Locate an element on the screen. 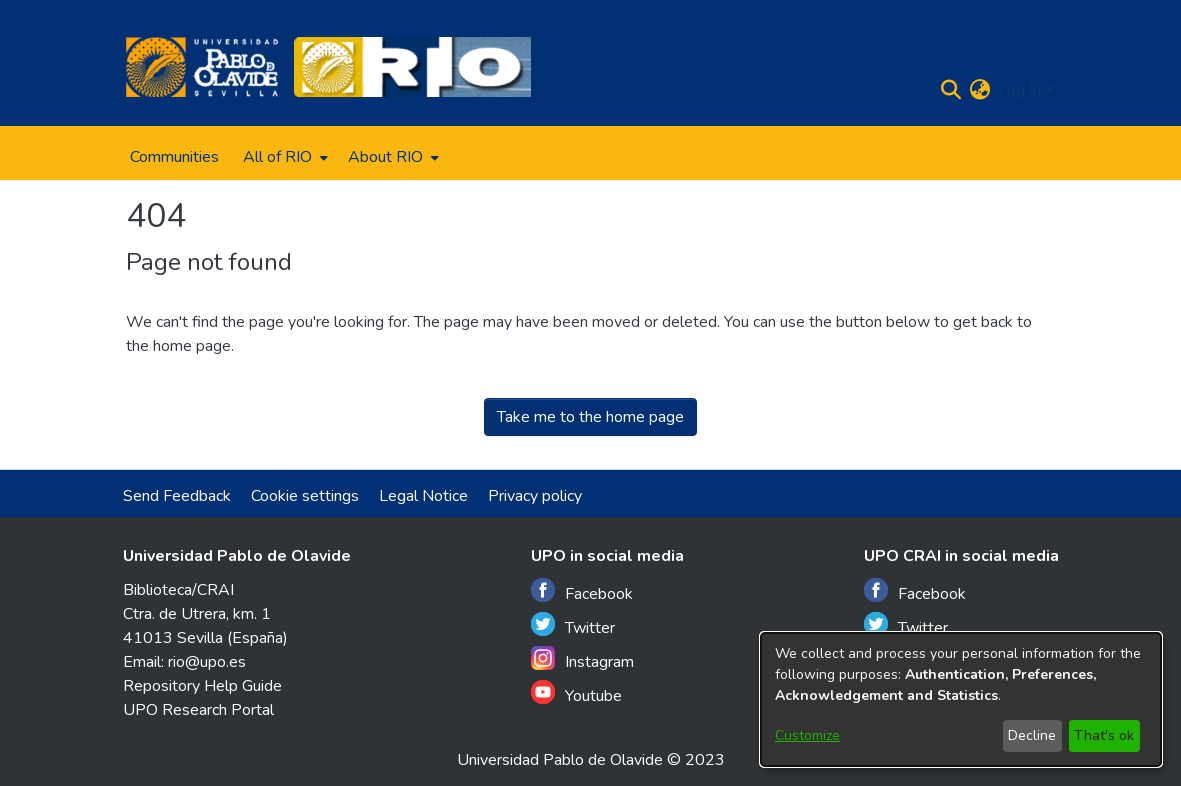 This screenshot has height=786, width=1181. Take me to the home page is located at coordinates (590, 417).